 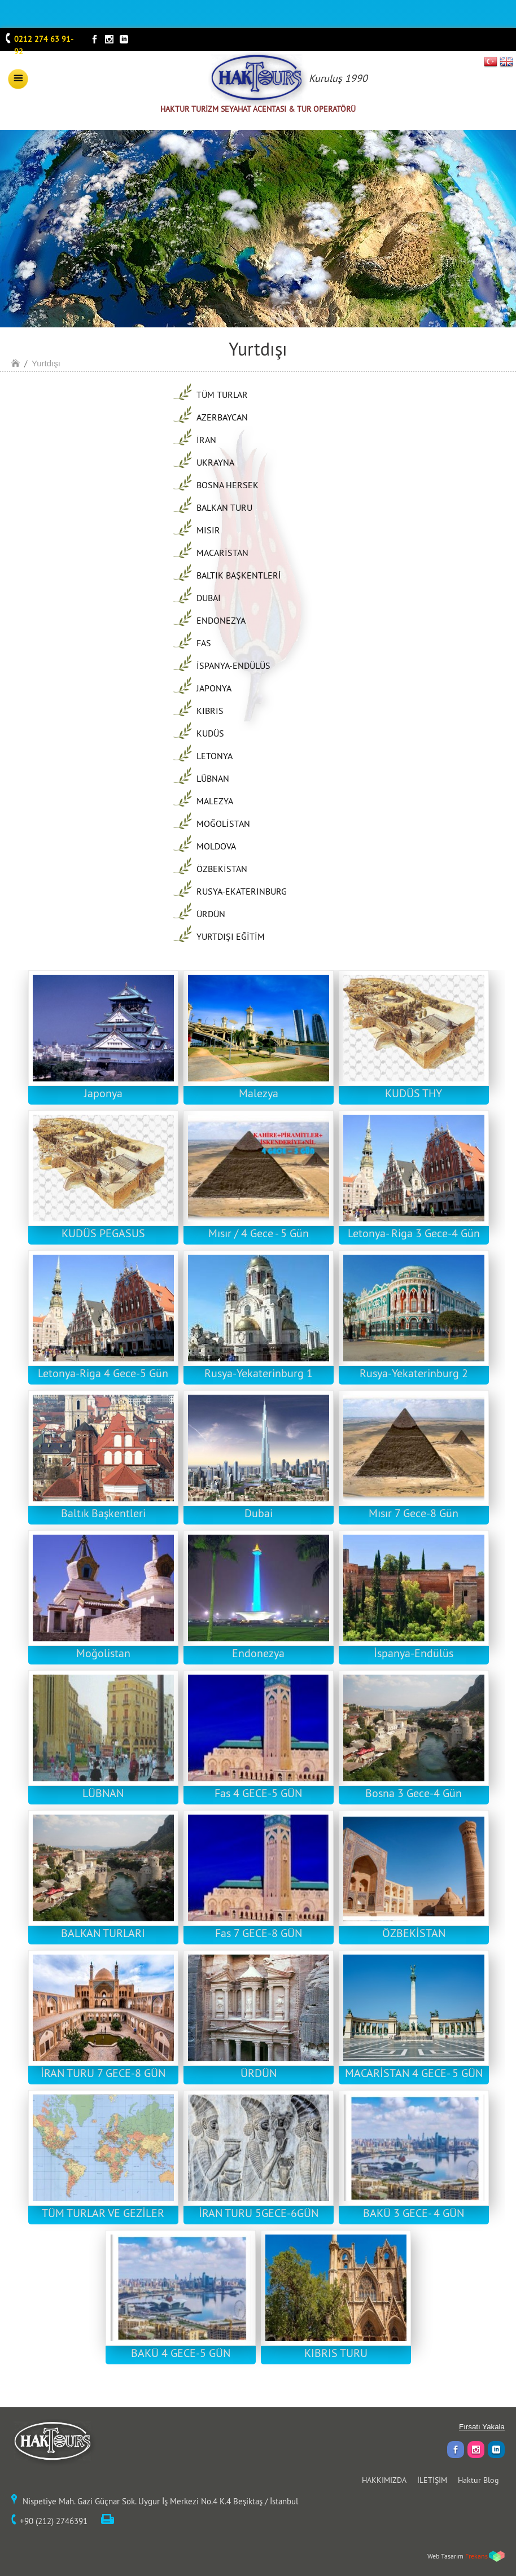 I want to click on JAPONYA, so click(x=213, y=688).